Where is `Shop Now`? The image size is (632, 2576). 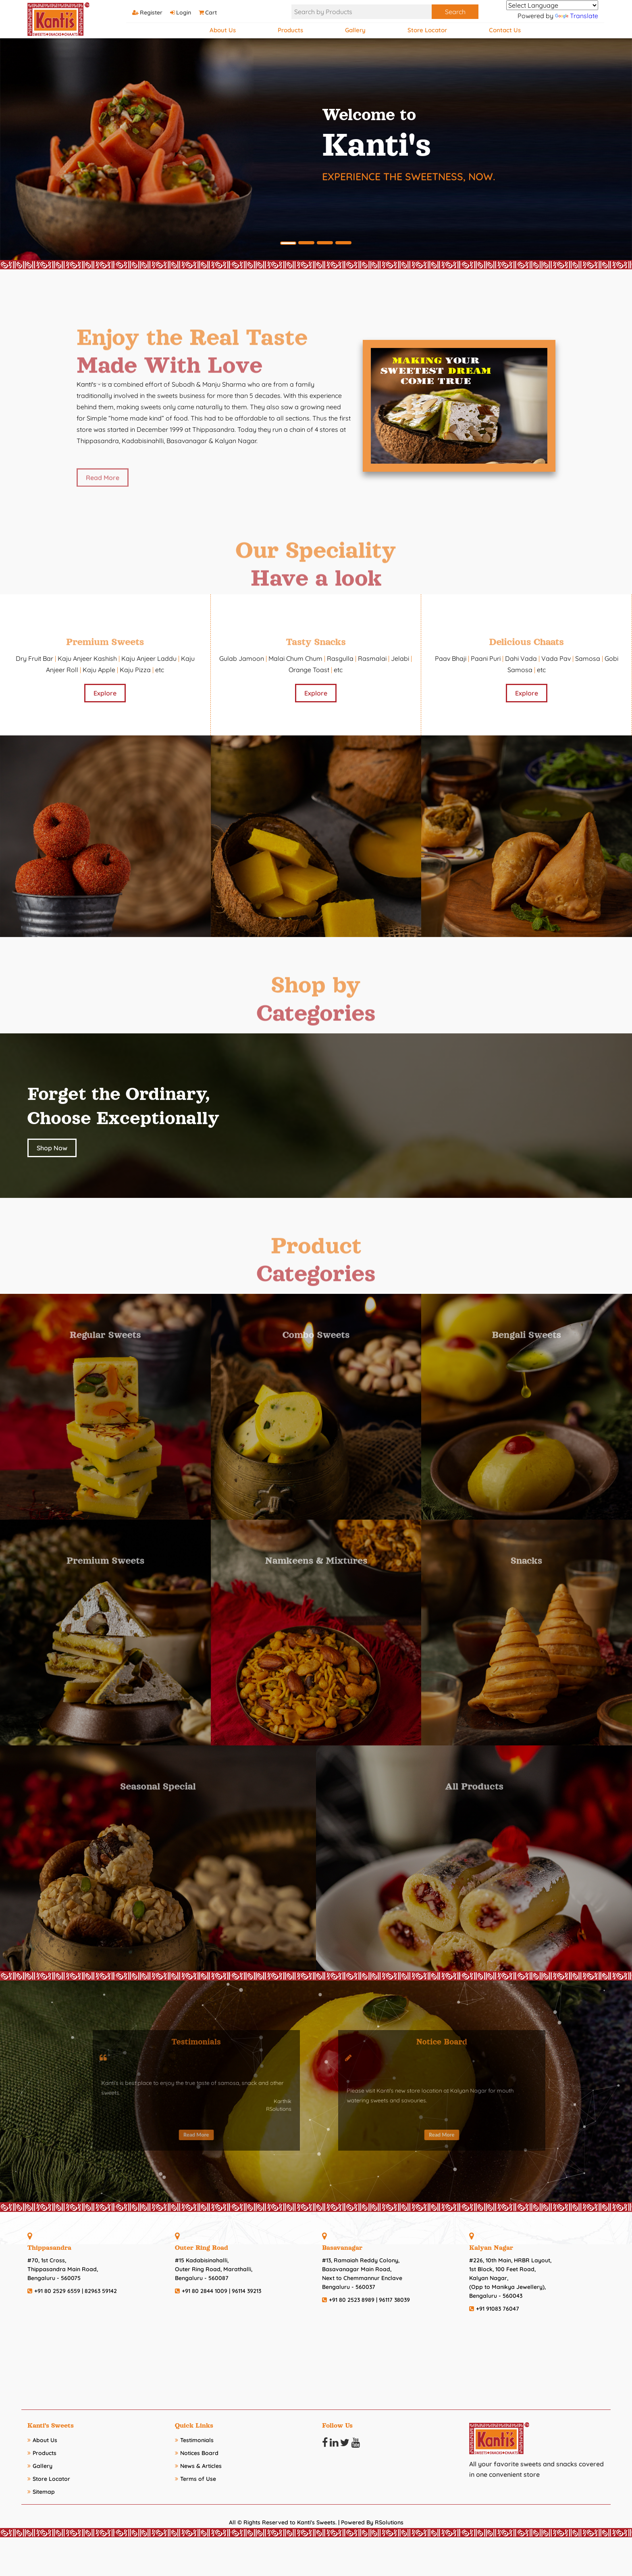 Shop Now is located at coordinates (52, 1148).